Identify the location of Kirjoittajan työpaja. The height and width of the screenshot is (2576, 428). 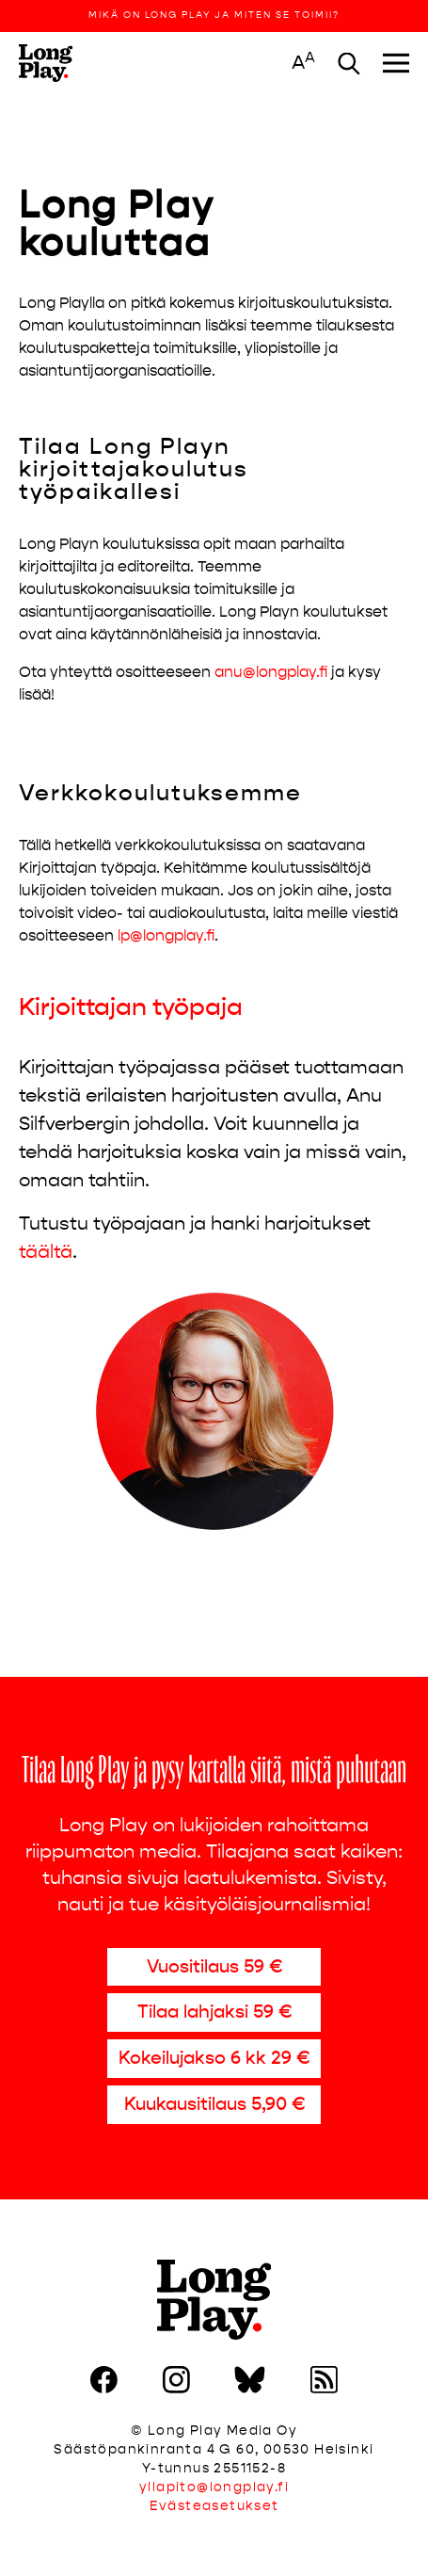
(131, 1007).